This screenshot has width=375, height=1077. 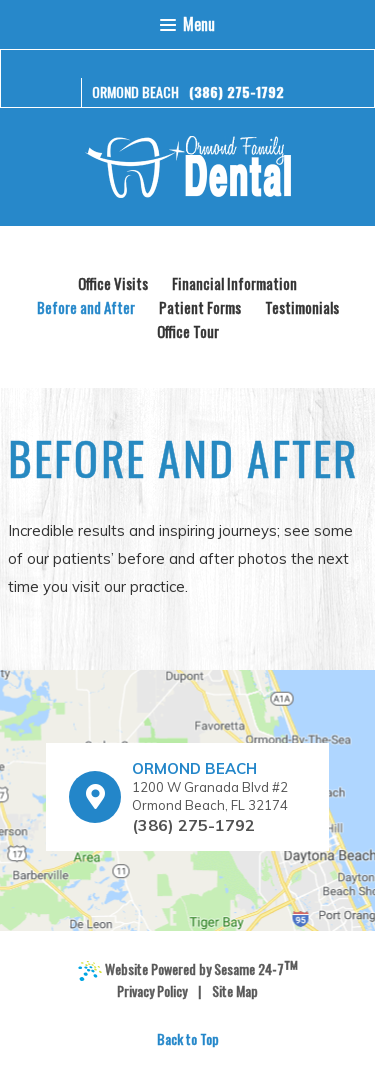 I want to click on Back to Top, so click(x=188, y=1039).